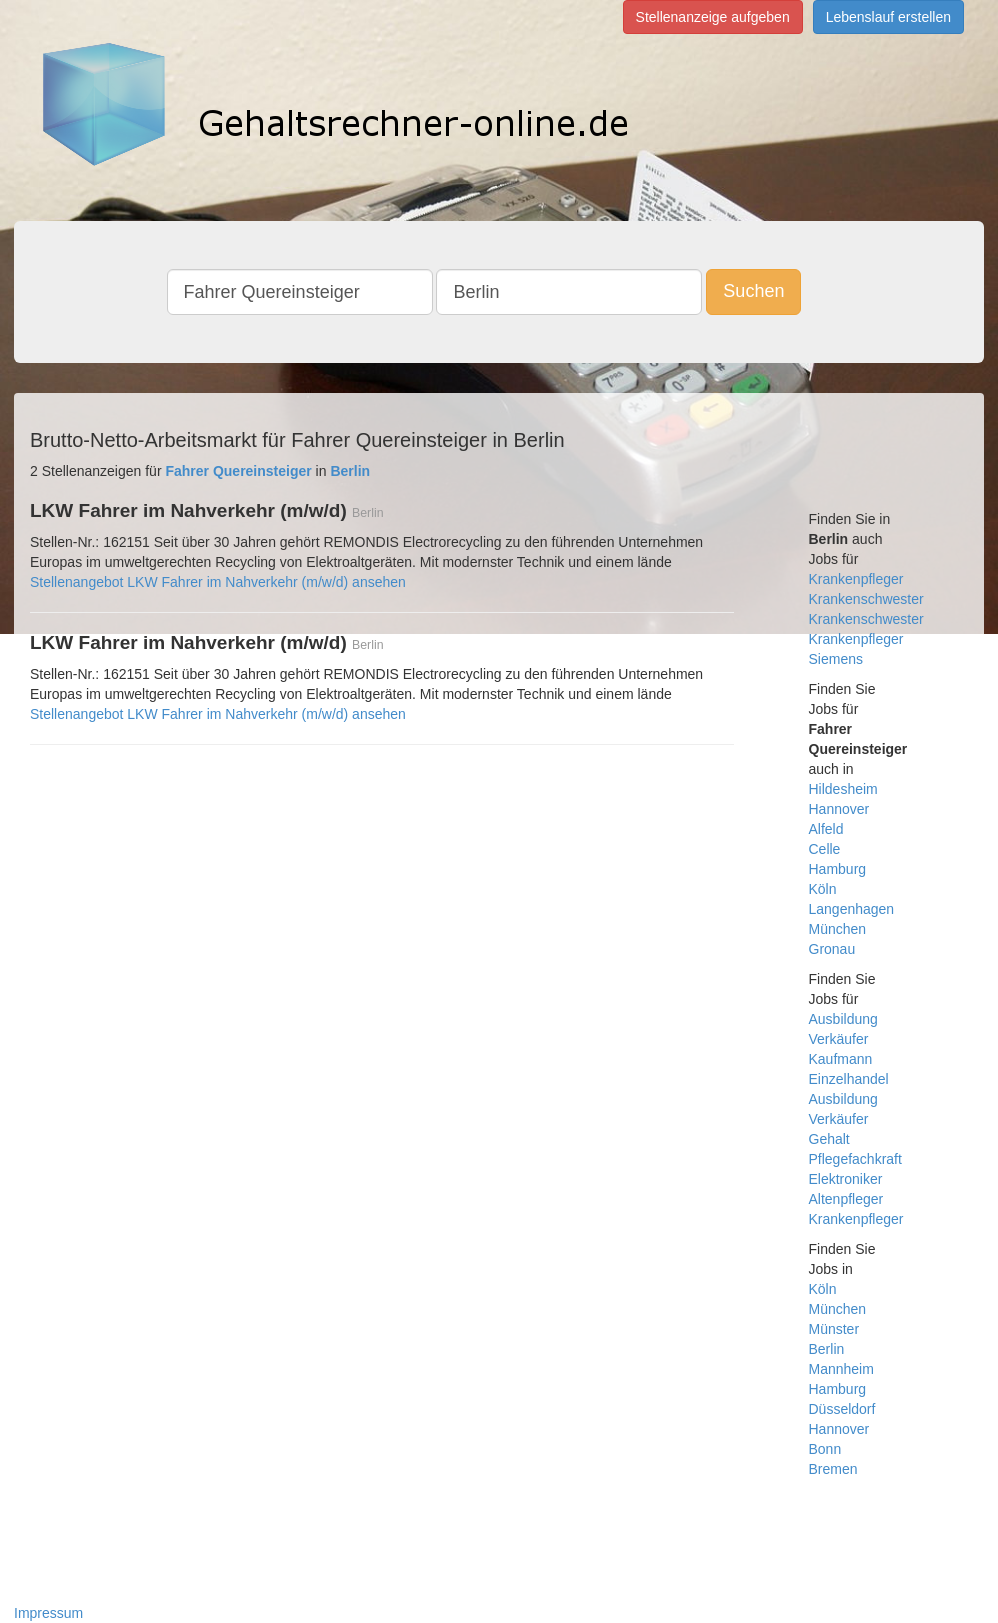 This screenshot has height=1623, width=998. What do you see at coordinates (825, 1449) in the screenshot?
I see `Bonn` at bounding box center [825, 1449].